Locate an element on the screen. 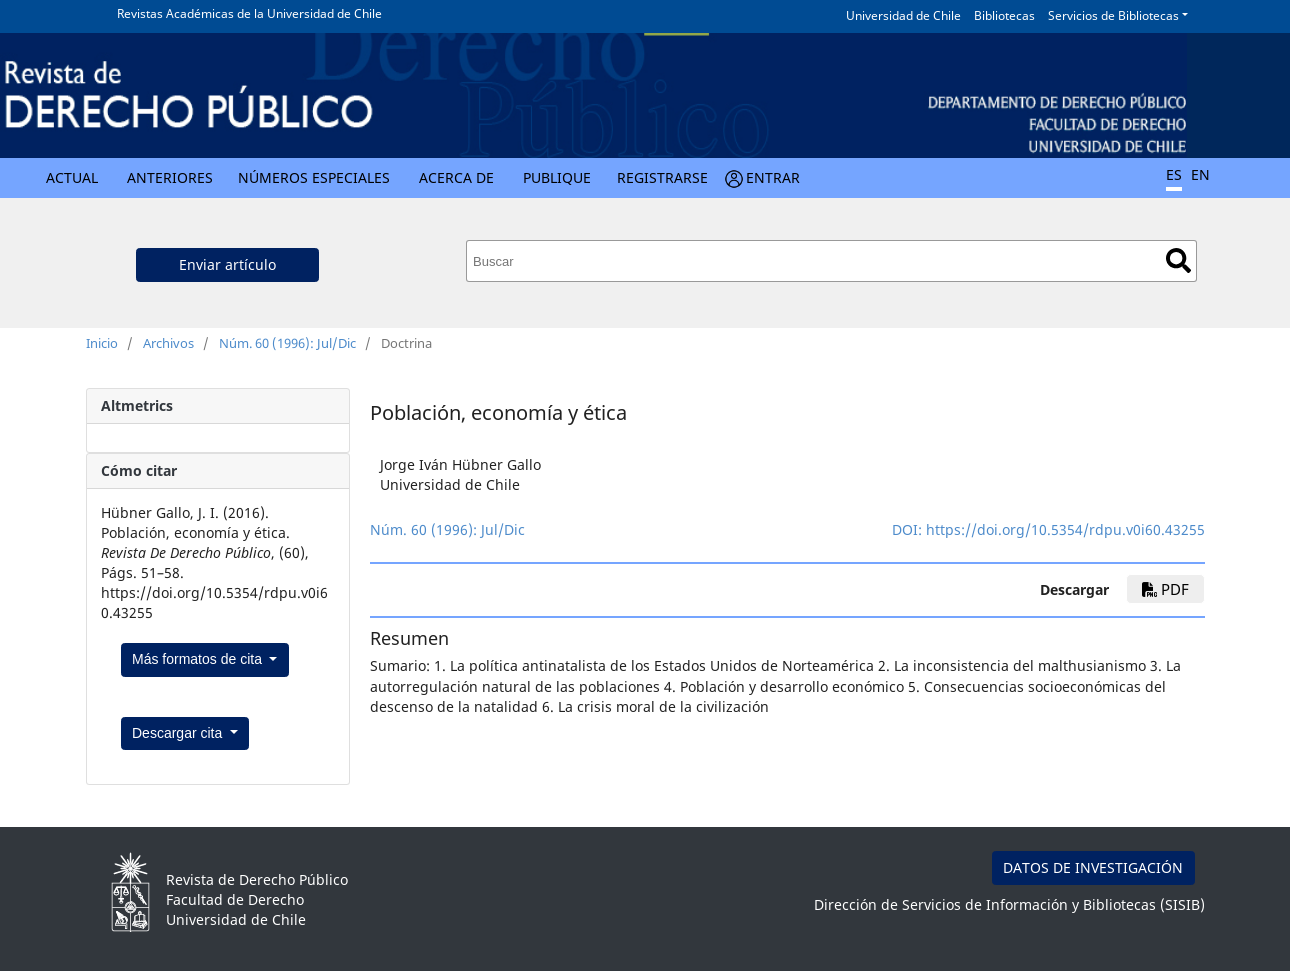 This screenshot has width=1290, height=971. Anteriores is located at coordinates (170, 177).